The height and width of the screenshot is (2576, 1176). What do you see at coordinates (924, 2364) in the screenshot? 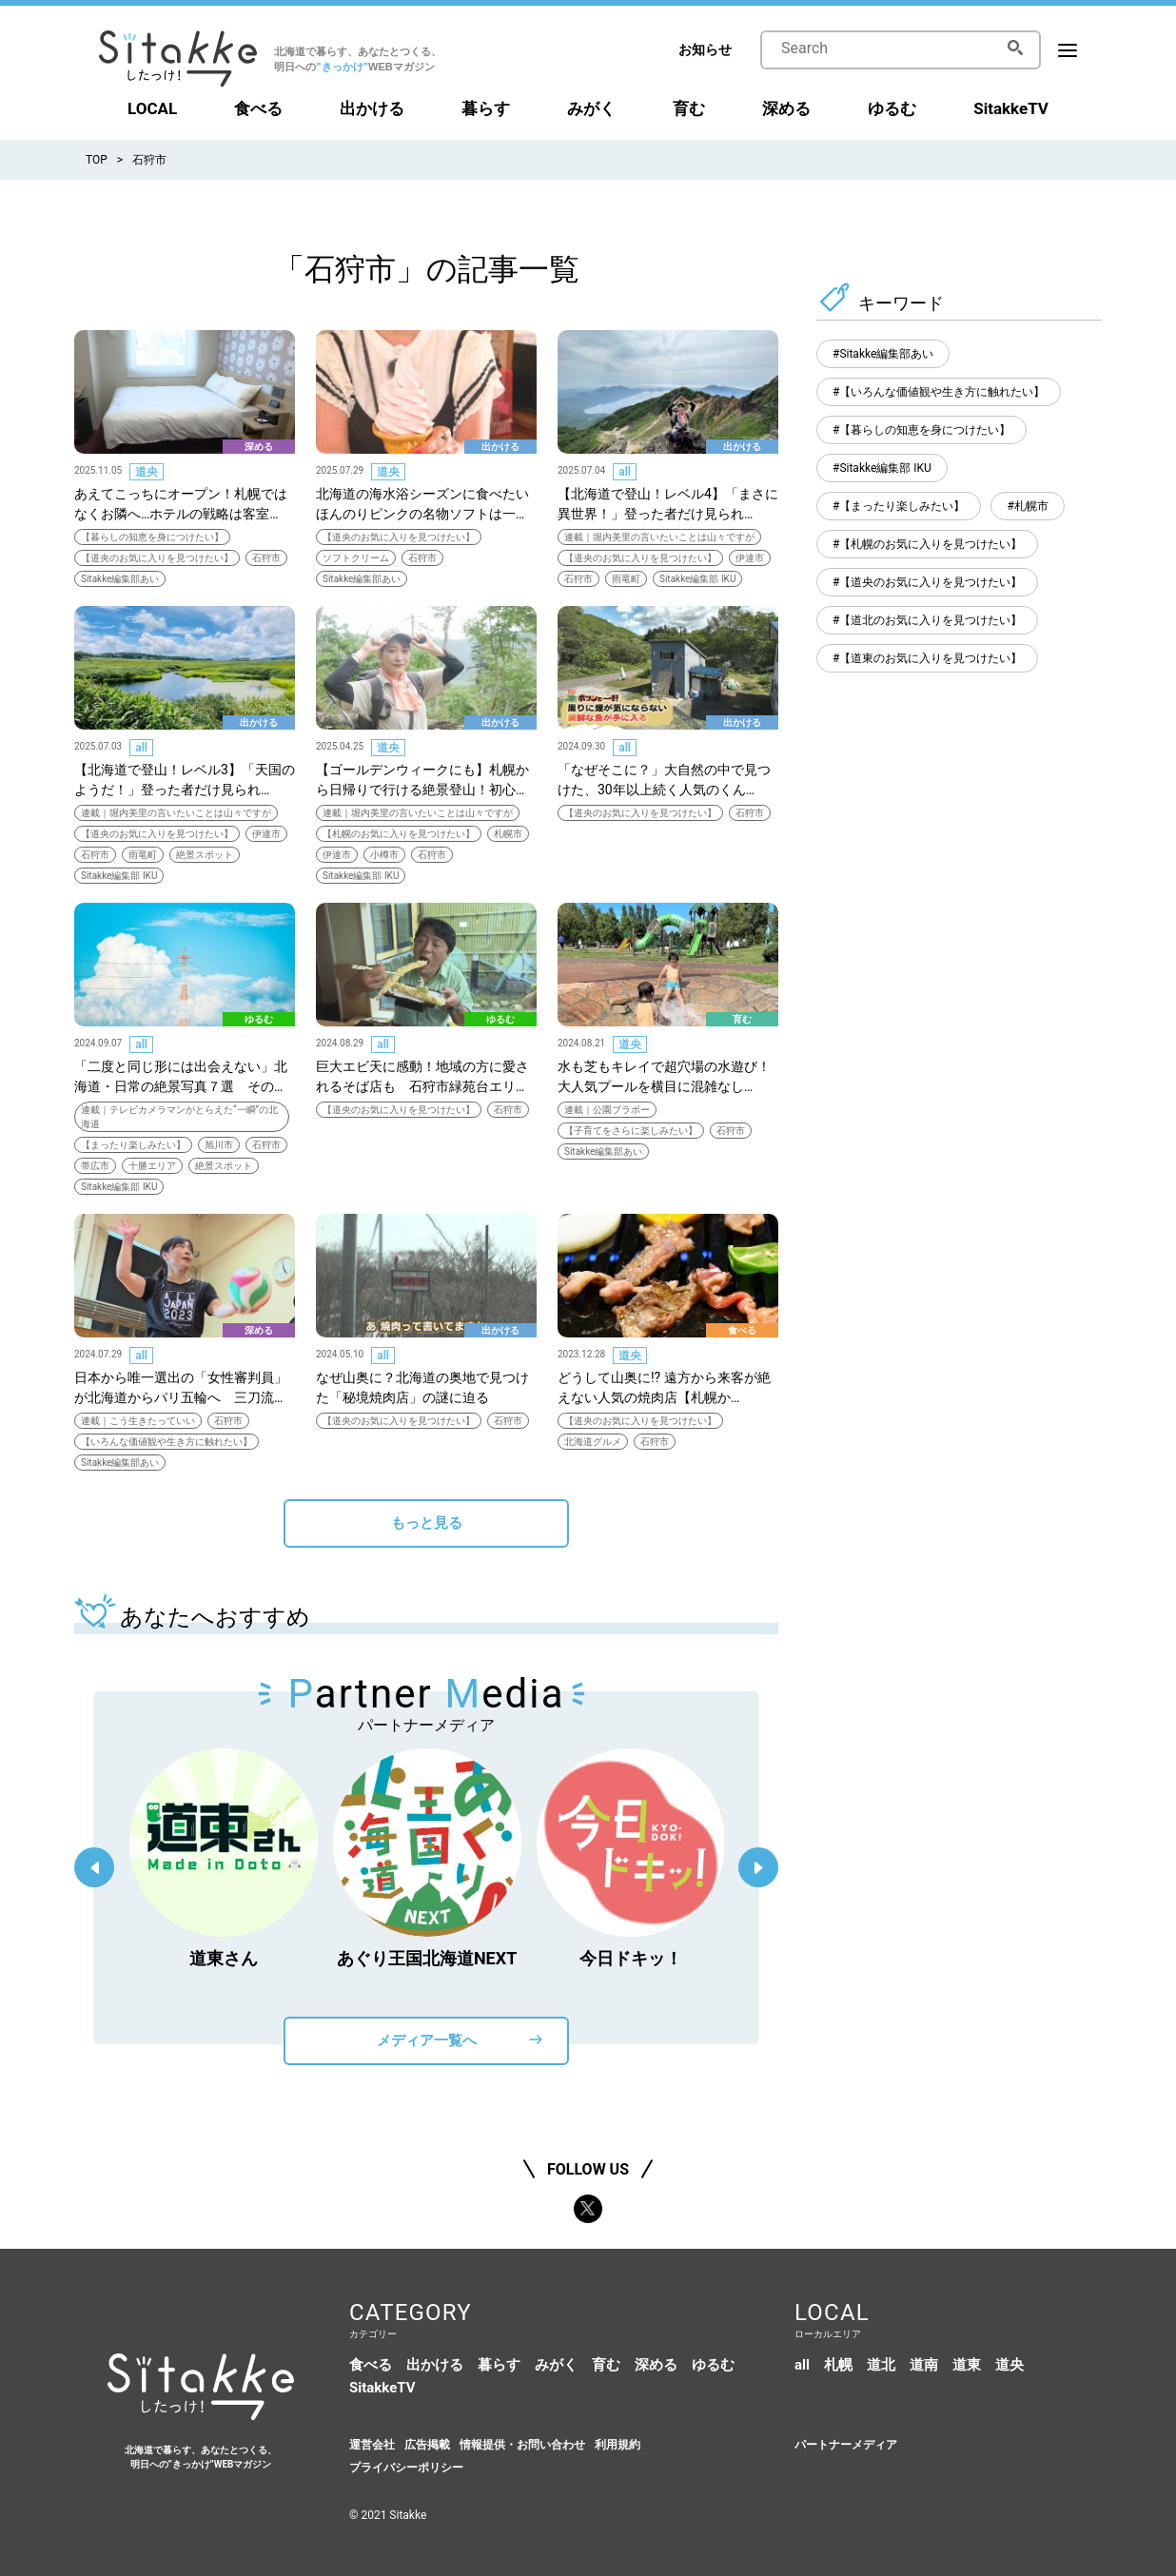
I see `道南` at bounding box center [924, 2364].